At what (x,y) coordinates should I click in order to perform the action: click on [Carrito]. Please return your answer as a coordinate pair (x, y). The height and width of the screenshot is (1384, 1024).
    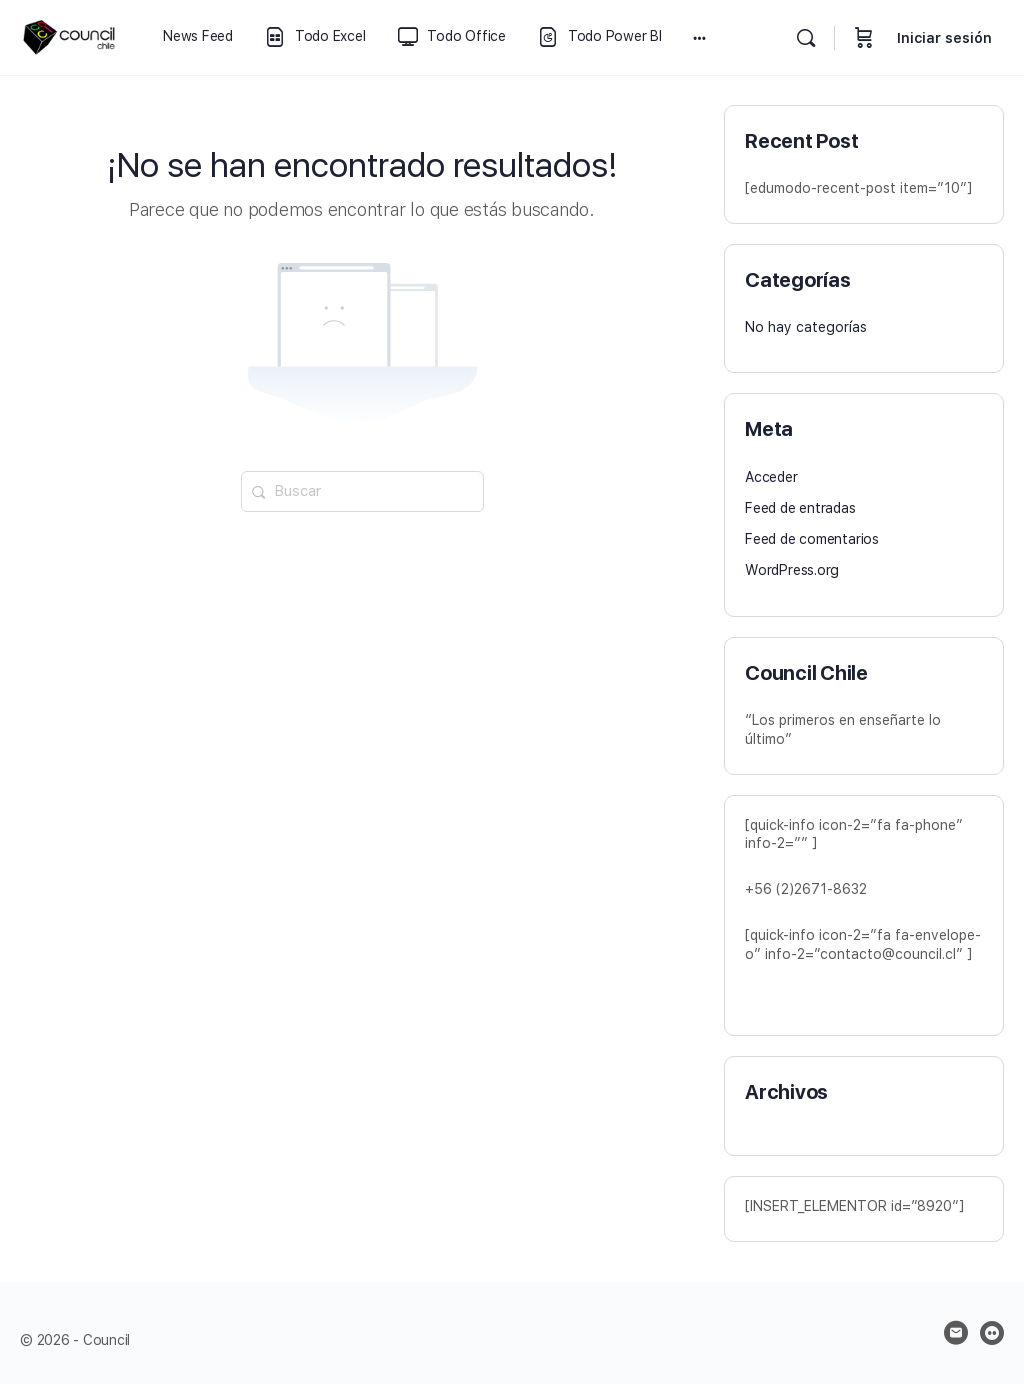
    Looking at the image, I should click on (864, 37).